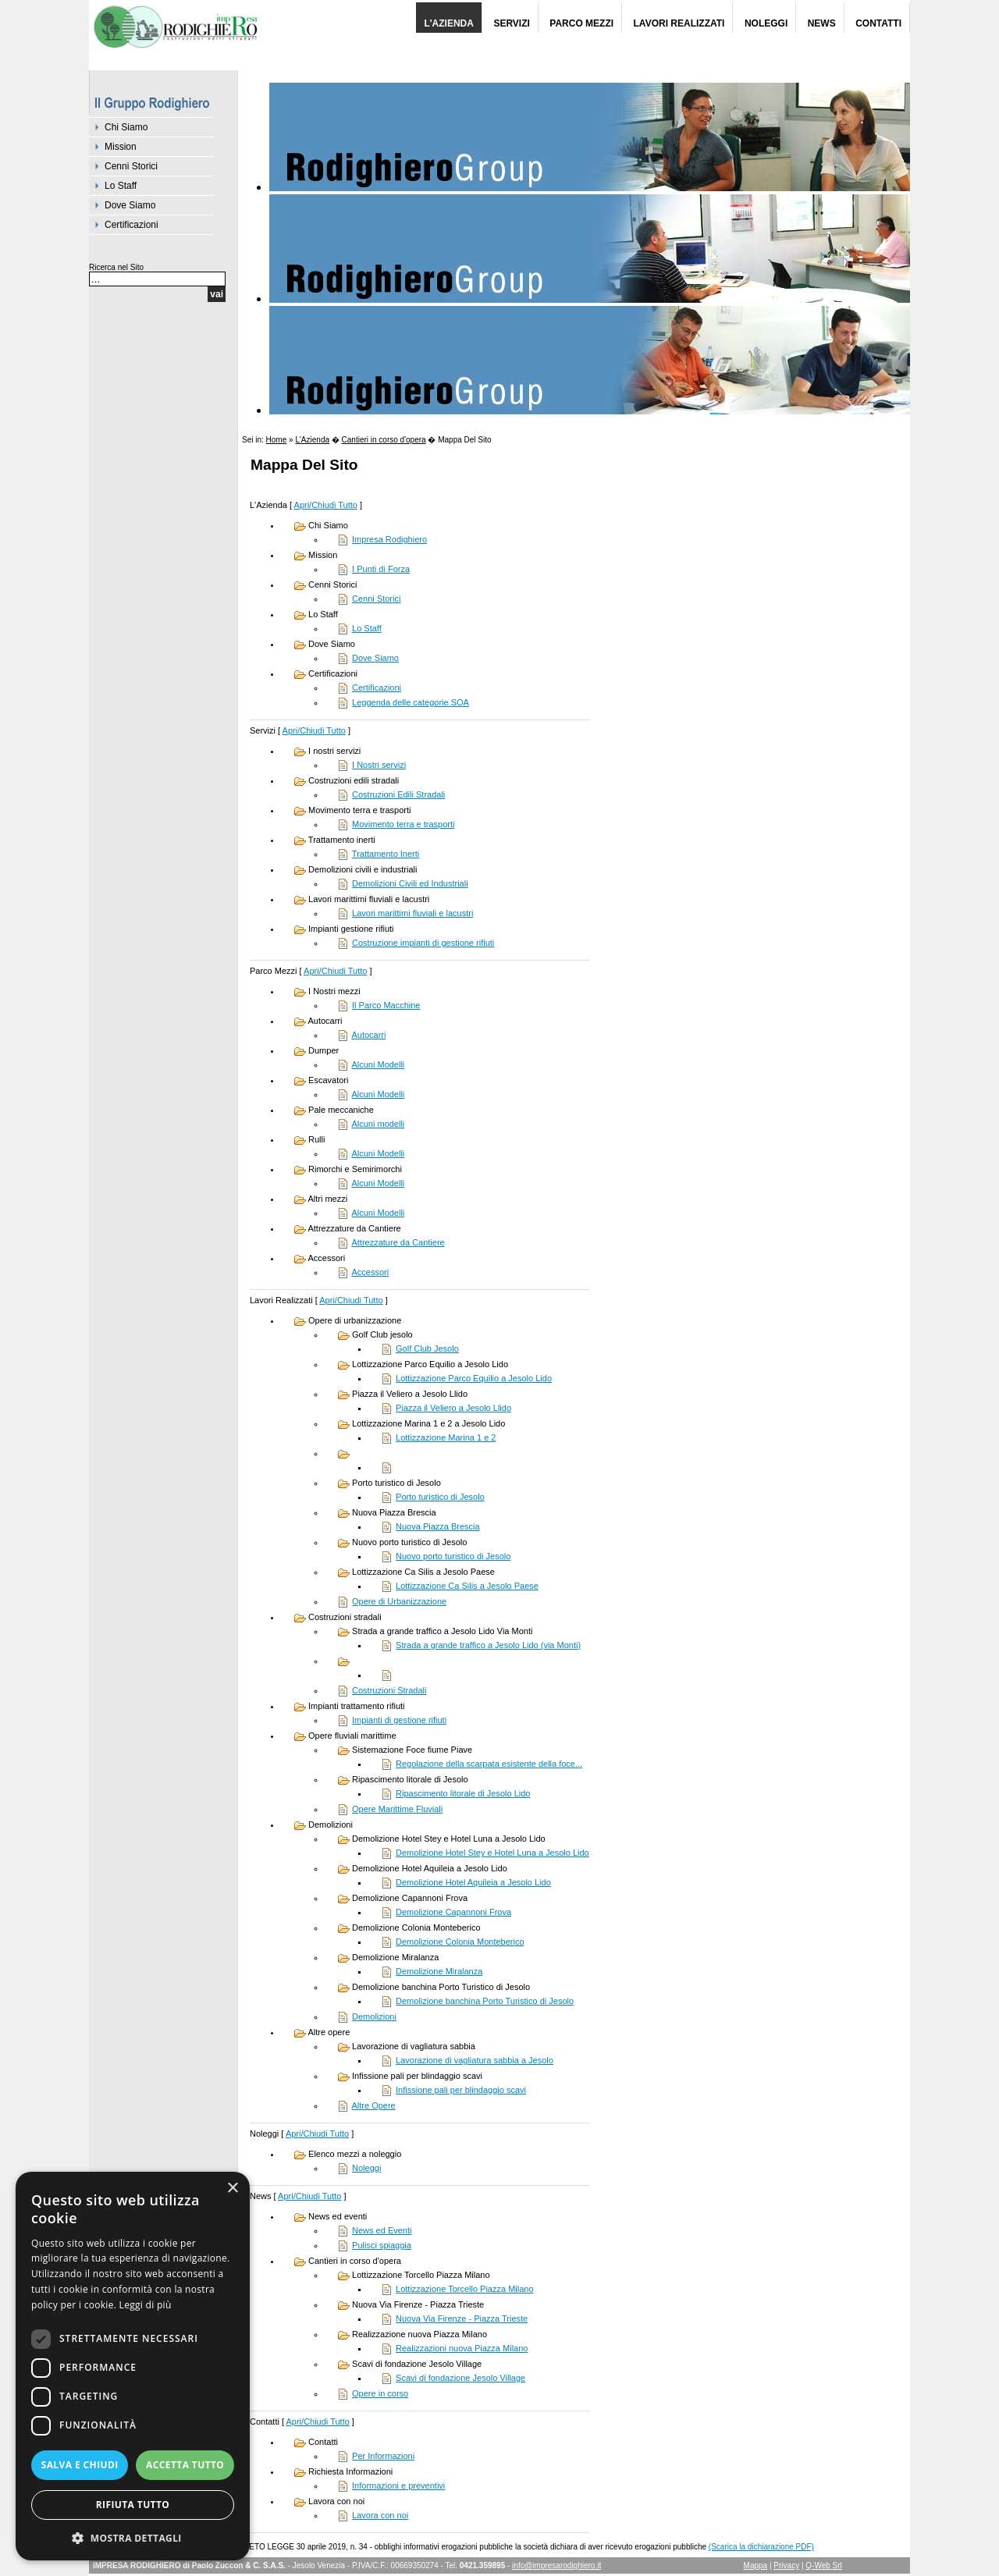 Image resolution: width=999 pixels, height=2576 pixels. What do you see at coordinates (386, 1005) in the screenshot?
I see `Il Parco Macchine` at bounding box center [386, 1005].